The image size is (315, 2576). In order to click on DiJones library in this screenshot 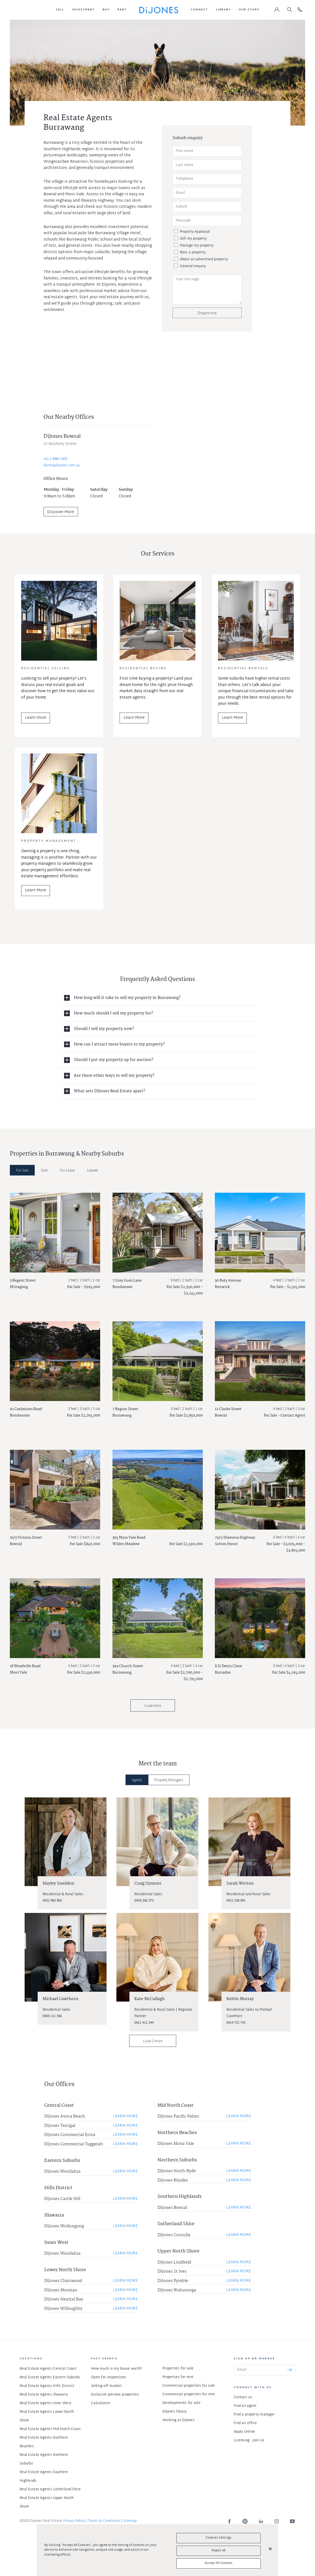, I will do `click(174, 2445)`.